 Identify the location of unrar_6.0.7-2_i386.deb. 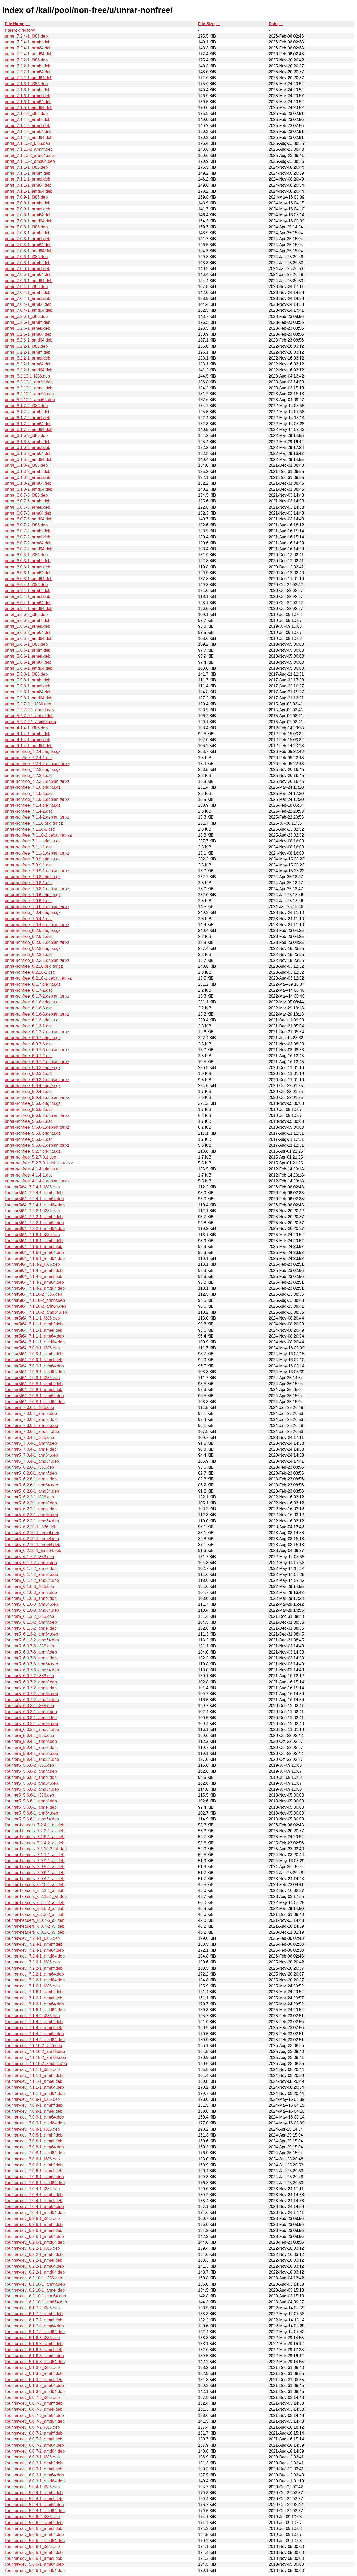
(26, 525).